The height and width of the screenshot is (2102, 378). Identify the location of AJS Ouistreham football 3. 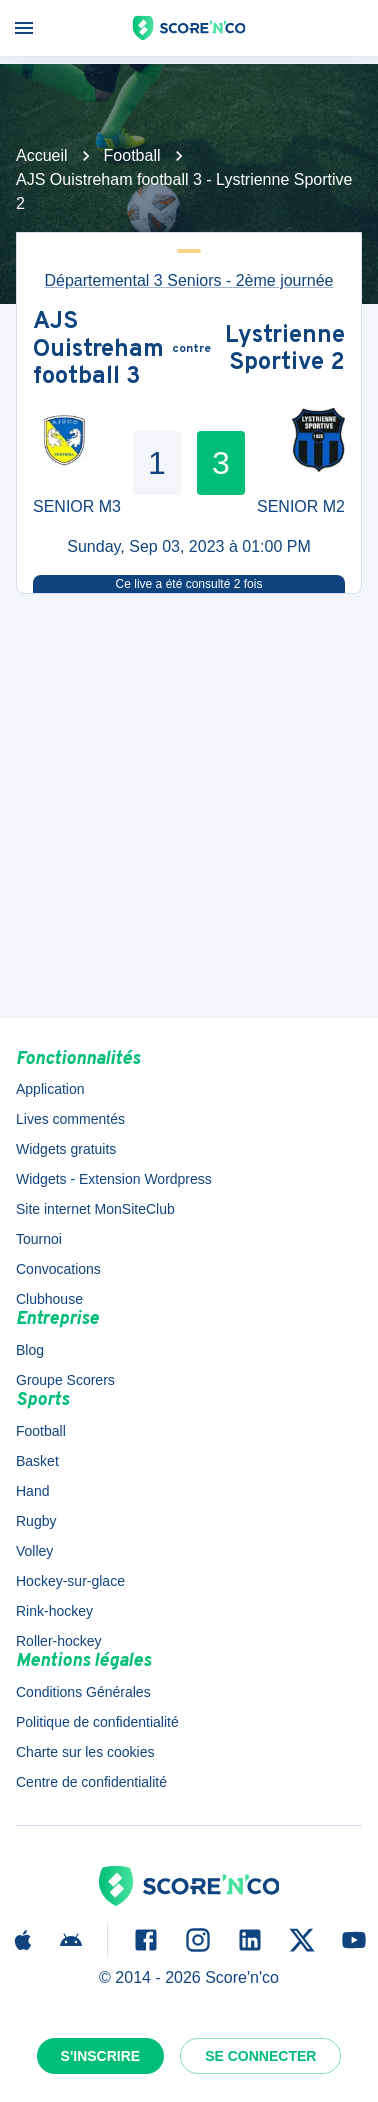
(98, 350).